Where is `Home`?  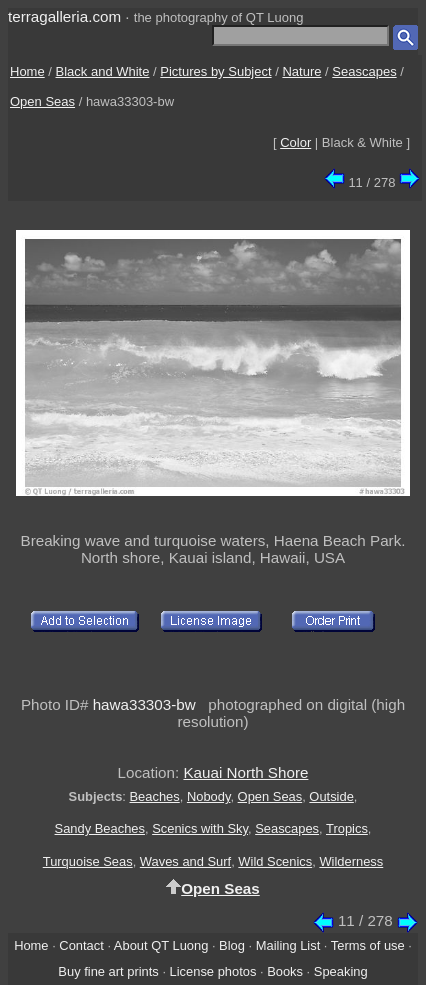
Home is located at coordinates (27, 71).